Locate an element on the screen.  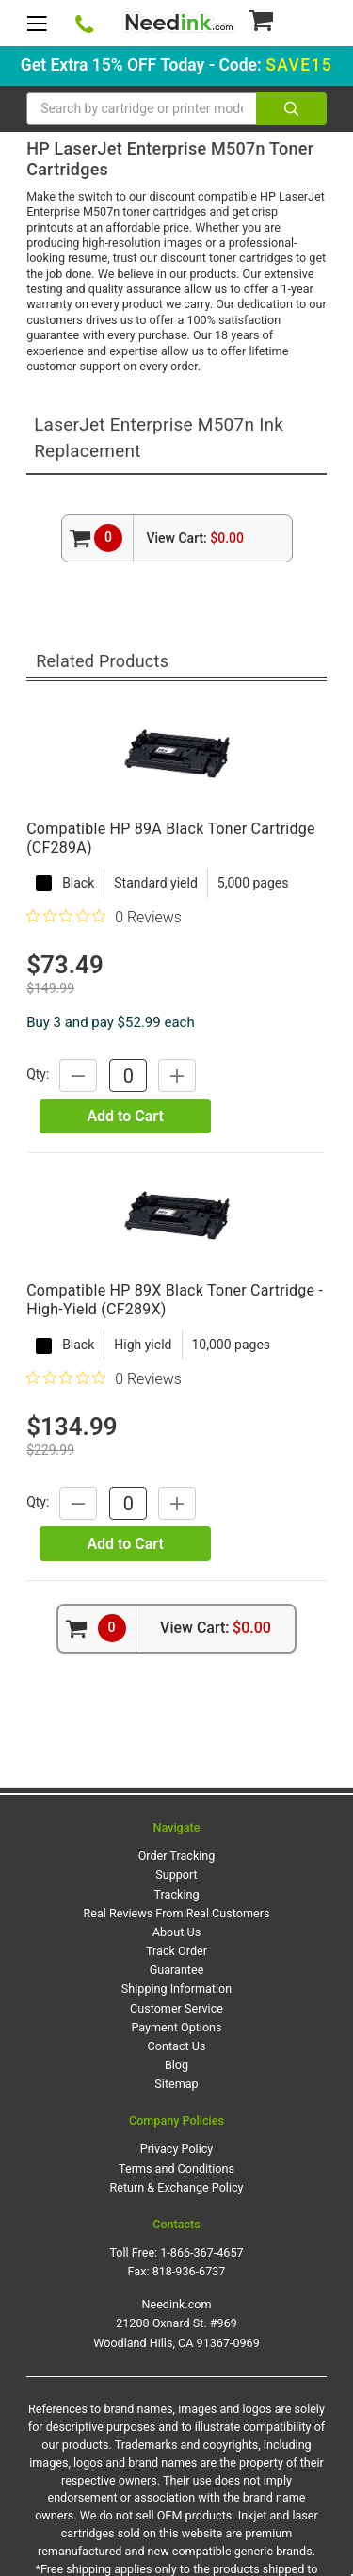
Tracking is located at coordinates (177, 1894).